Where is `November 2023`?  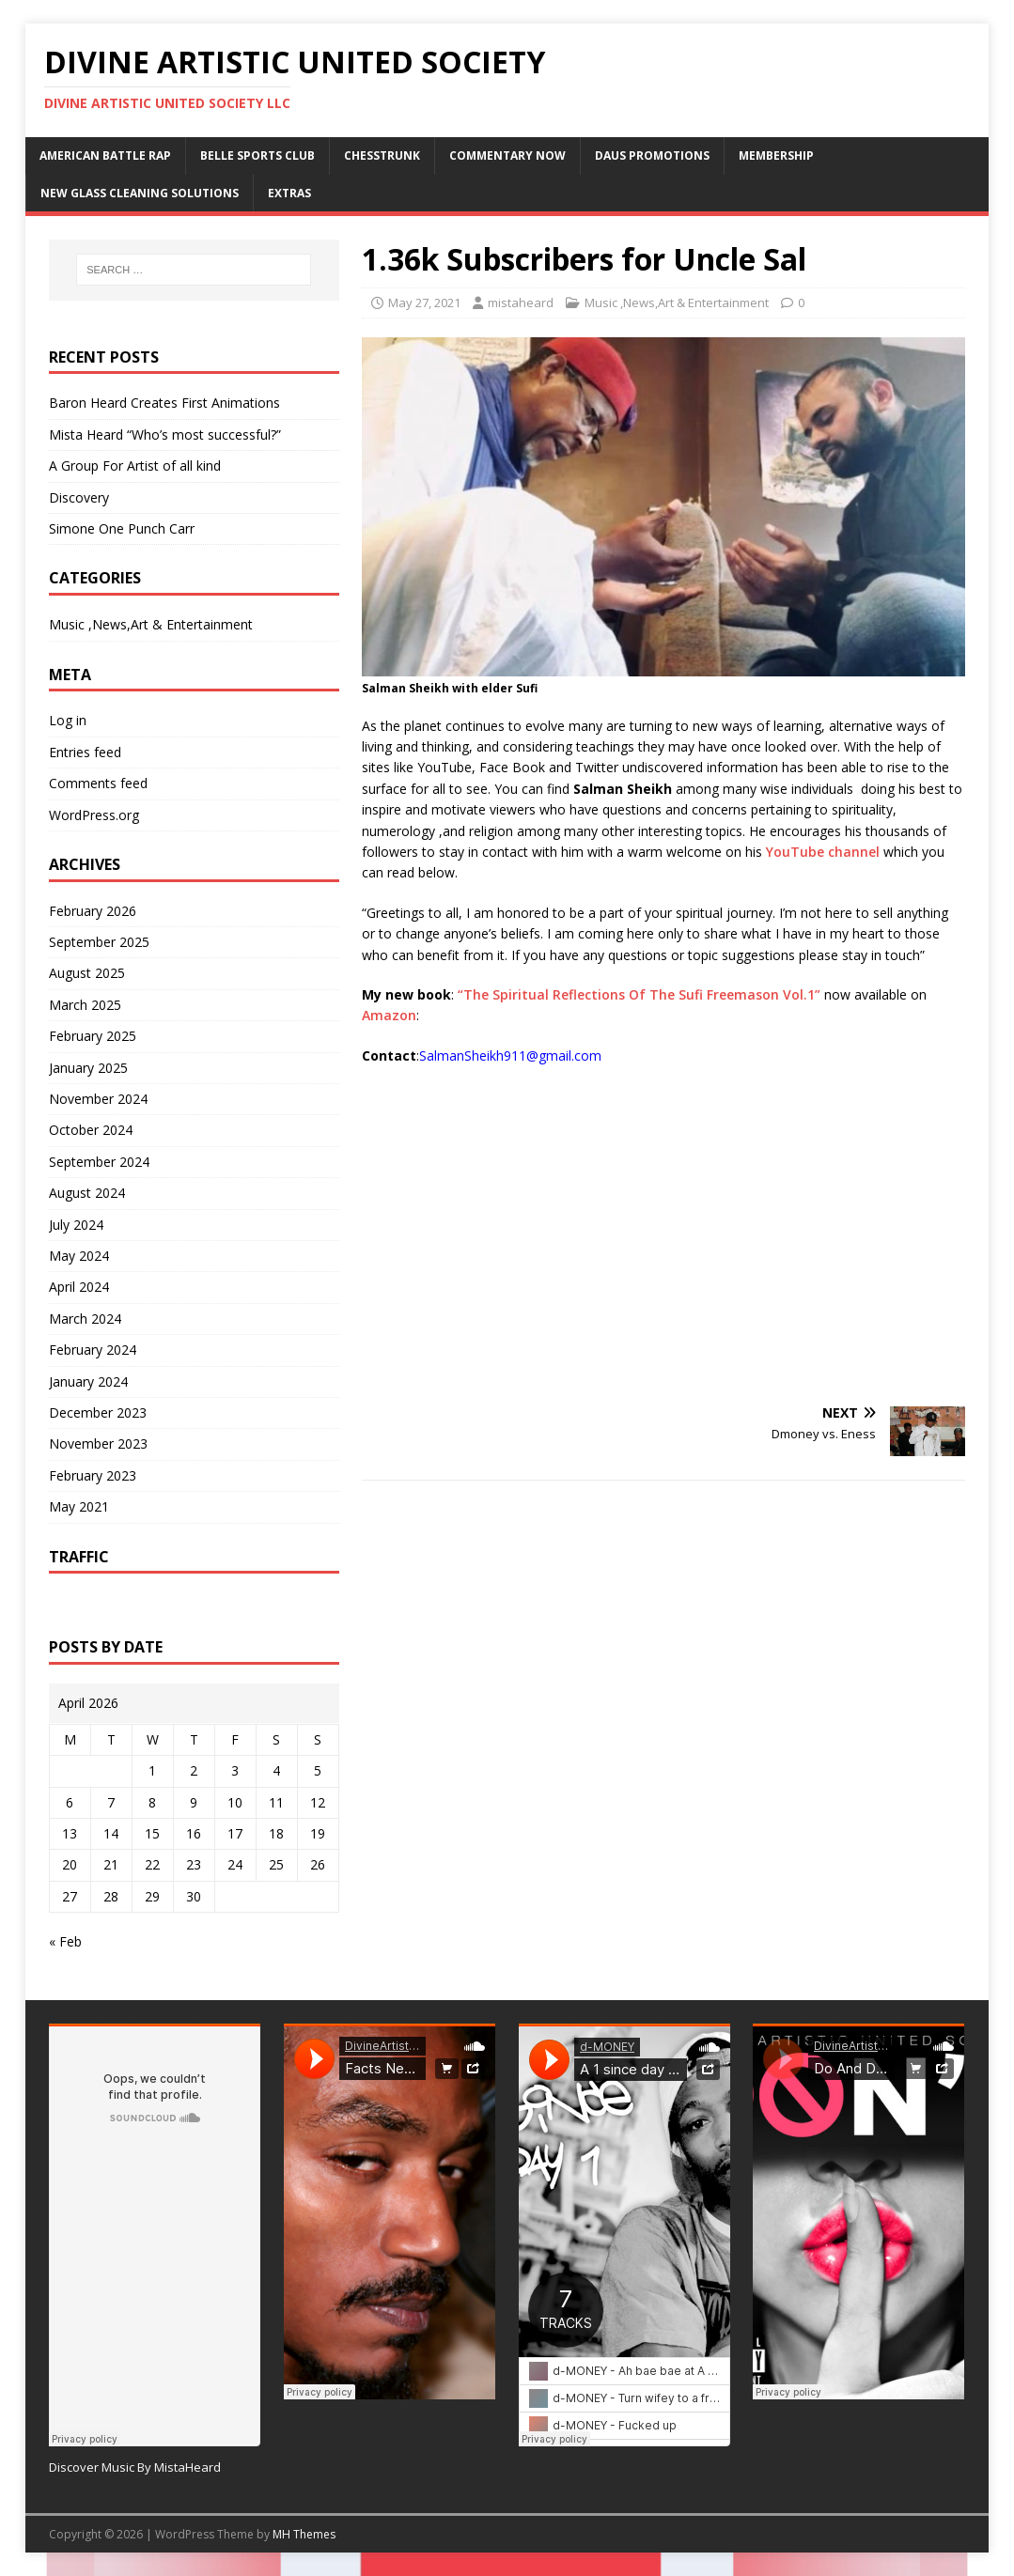 November 2023 is located at coordinates (98, 1443).